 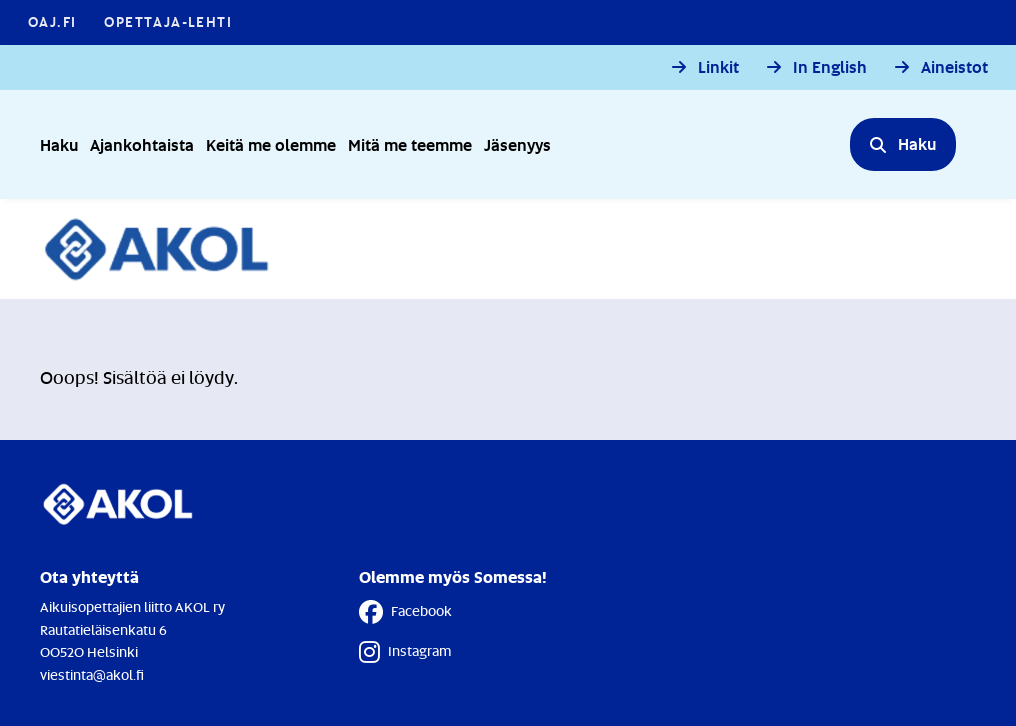 I want to click on Facebook [Facebook - Linkki avautuu uuteen välilehteen], so click(x=405, y=612).